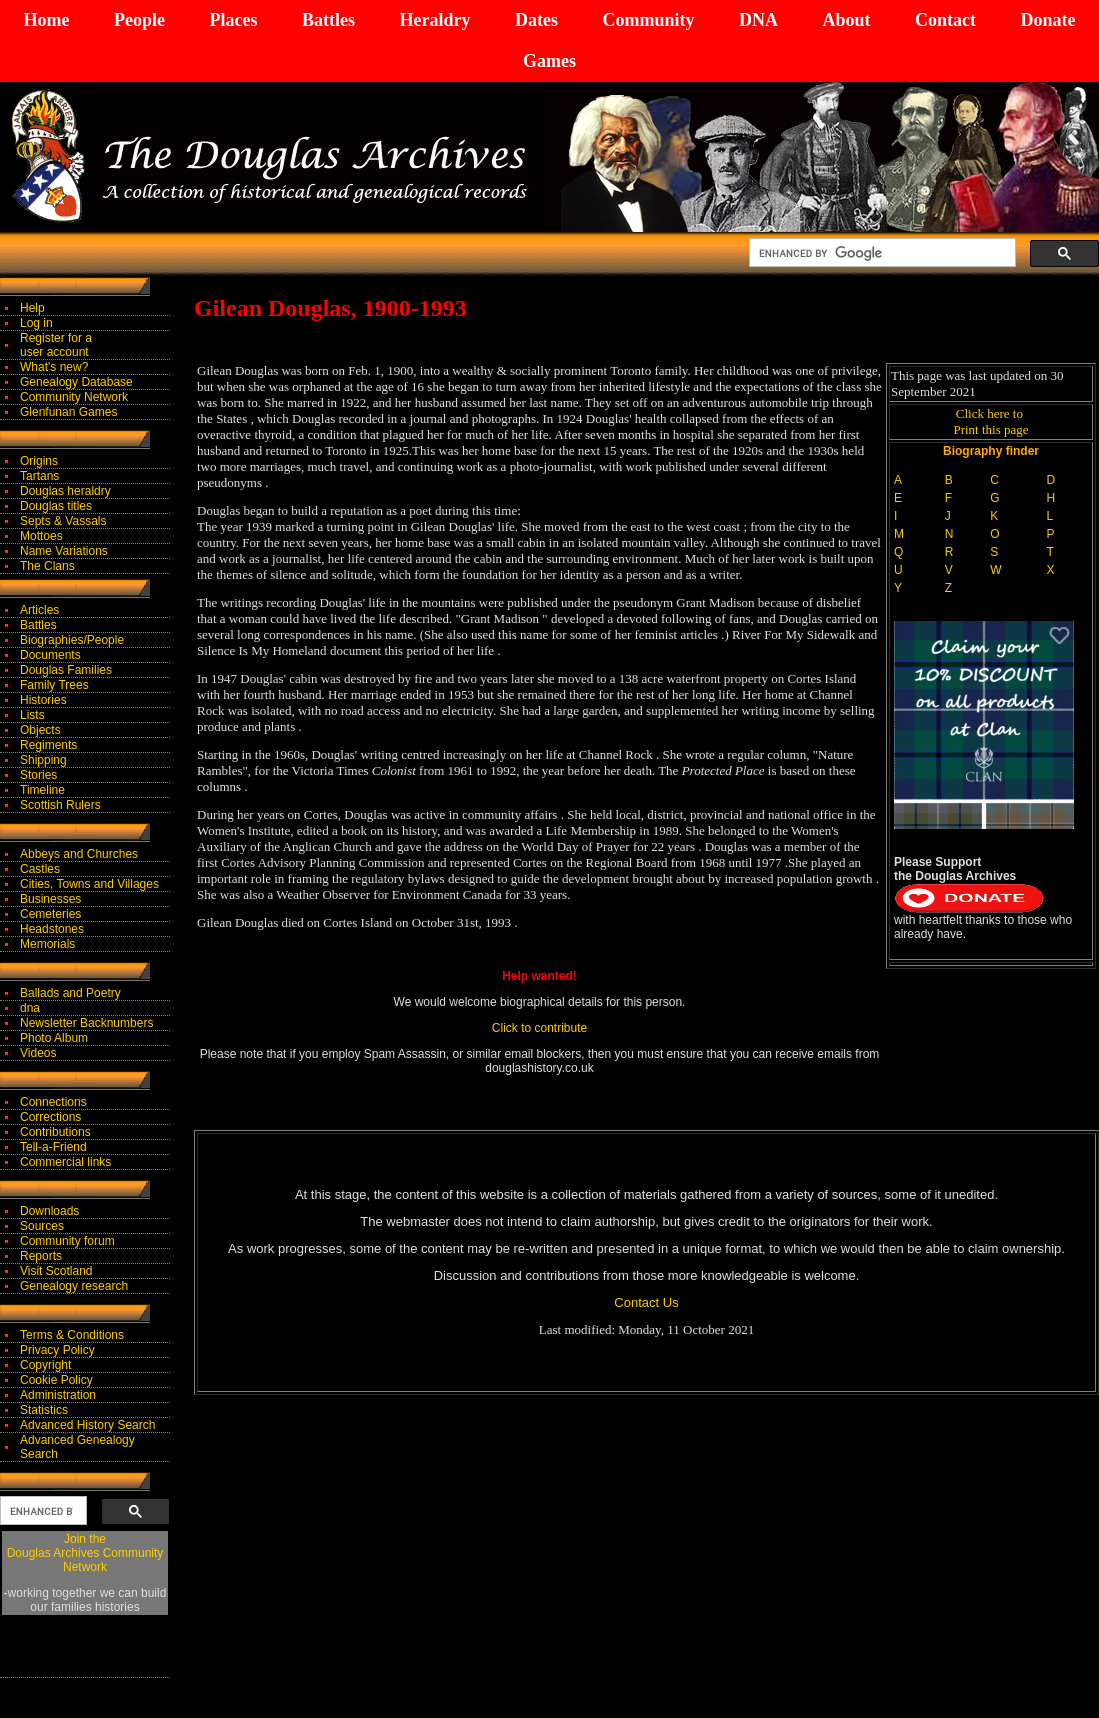 The width and height of the screenshot is (1099, 1718). What do you see at coordinates (43, 700) in the screenshot?
I see `Histories` at bounding box center [43, 700].